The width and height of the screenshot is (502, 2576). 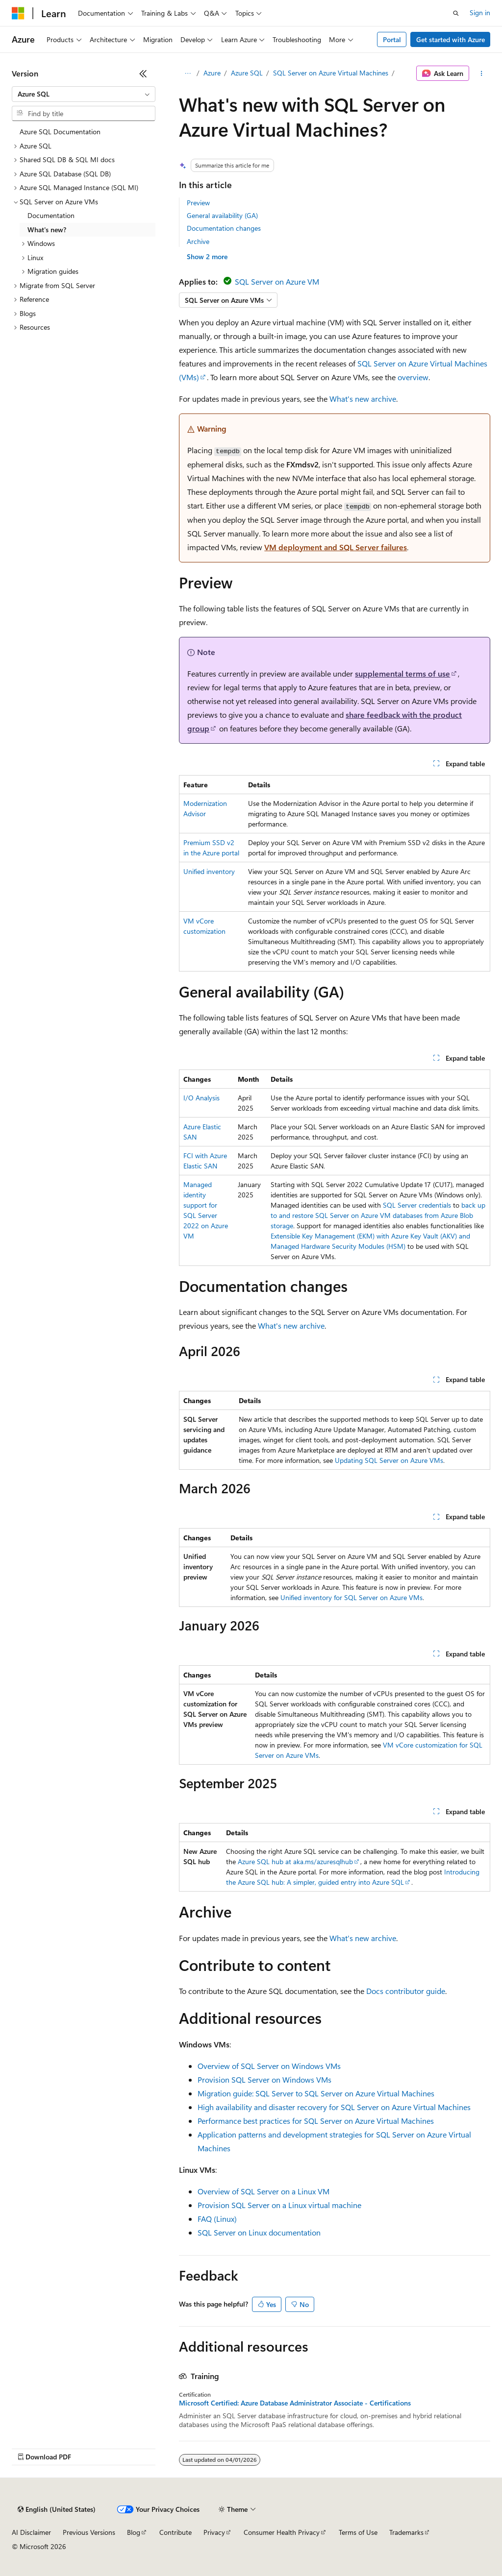 I want to click on Consumer Health Privacy, so click(x=282, y=2532).